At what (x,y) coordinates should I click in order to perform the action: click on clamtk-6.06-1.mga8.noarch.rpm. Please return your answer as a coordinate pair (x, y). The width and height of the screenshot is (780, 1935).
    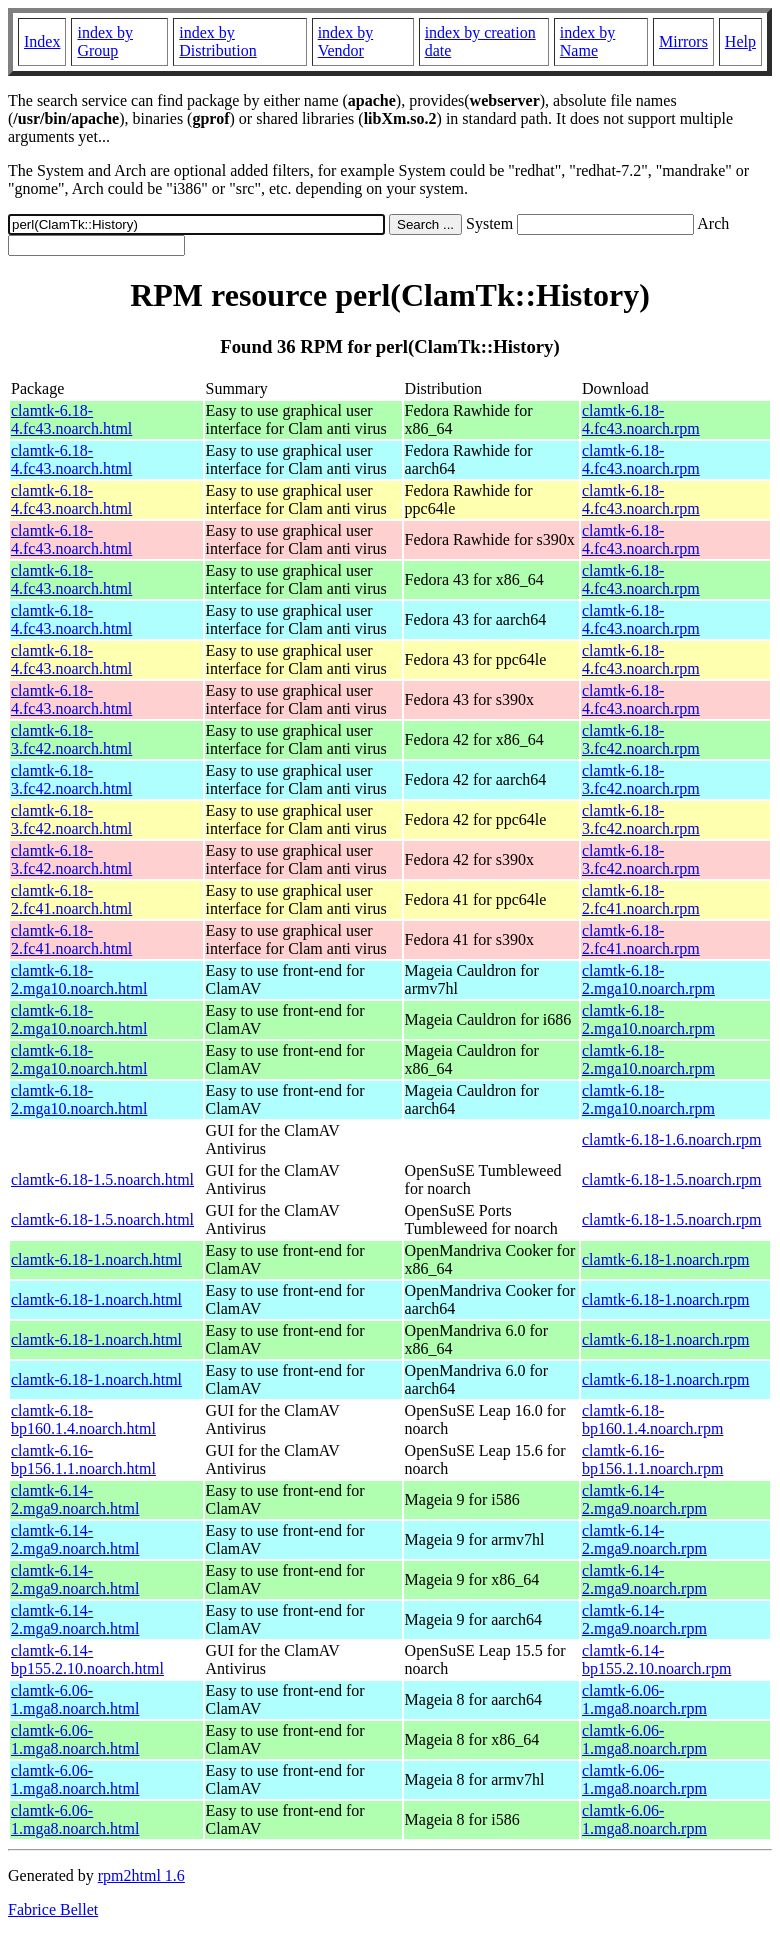
    Looking at the image, I should click on (644, 1699).